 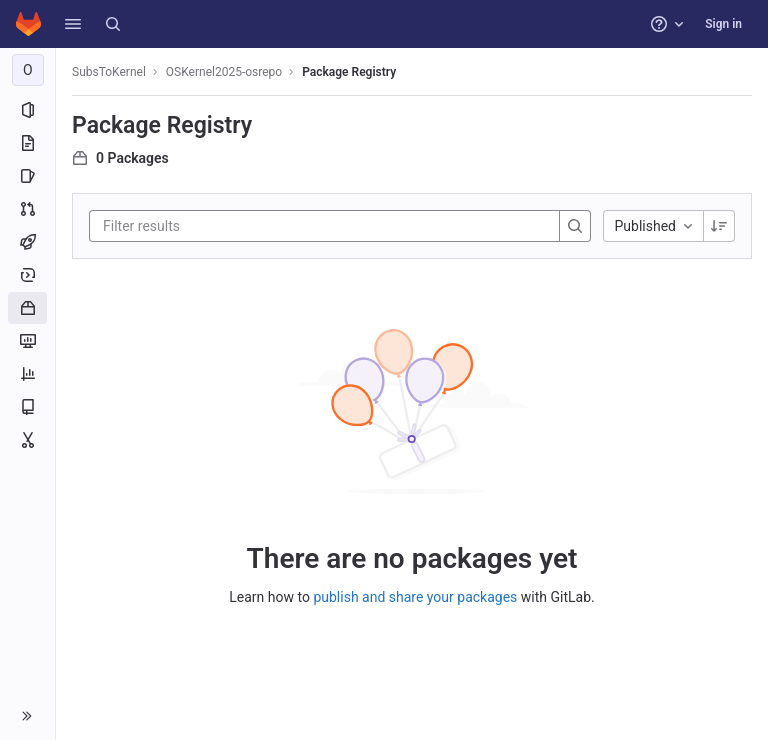 I want to click on [Filter results], so click(x=223, y=226).